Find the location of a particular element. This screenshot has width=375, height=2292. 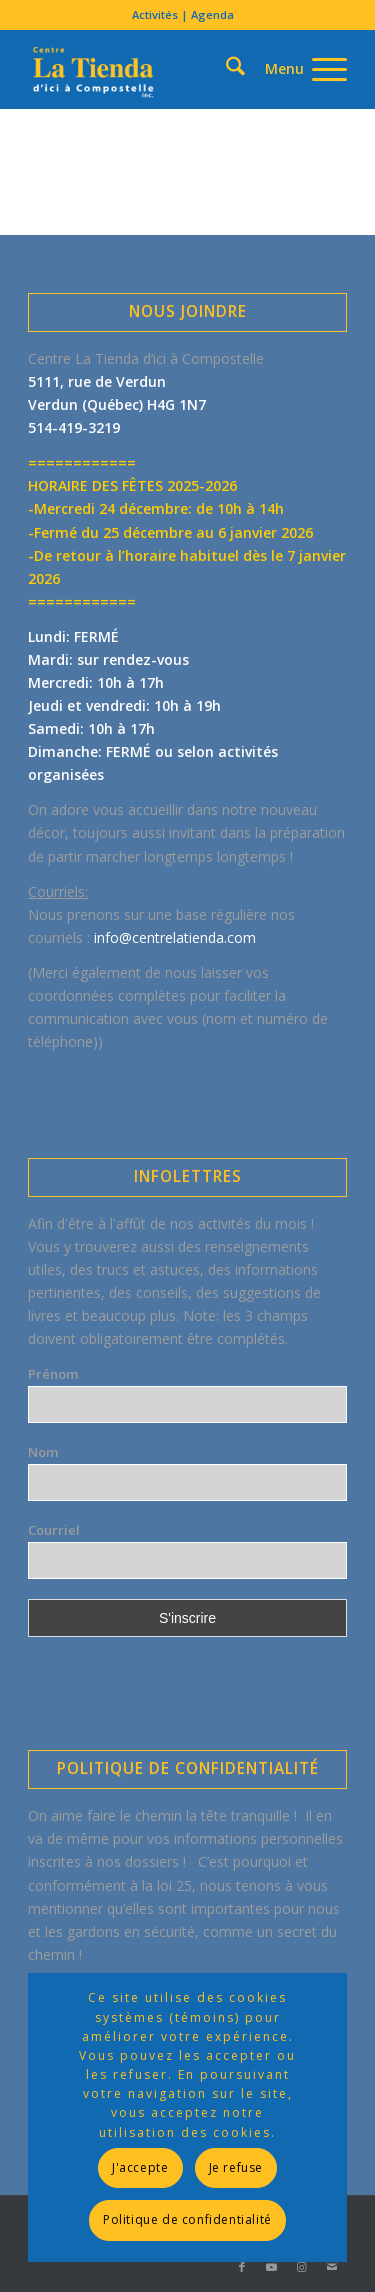

Courriel is located at coordinates (54, 1530).